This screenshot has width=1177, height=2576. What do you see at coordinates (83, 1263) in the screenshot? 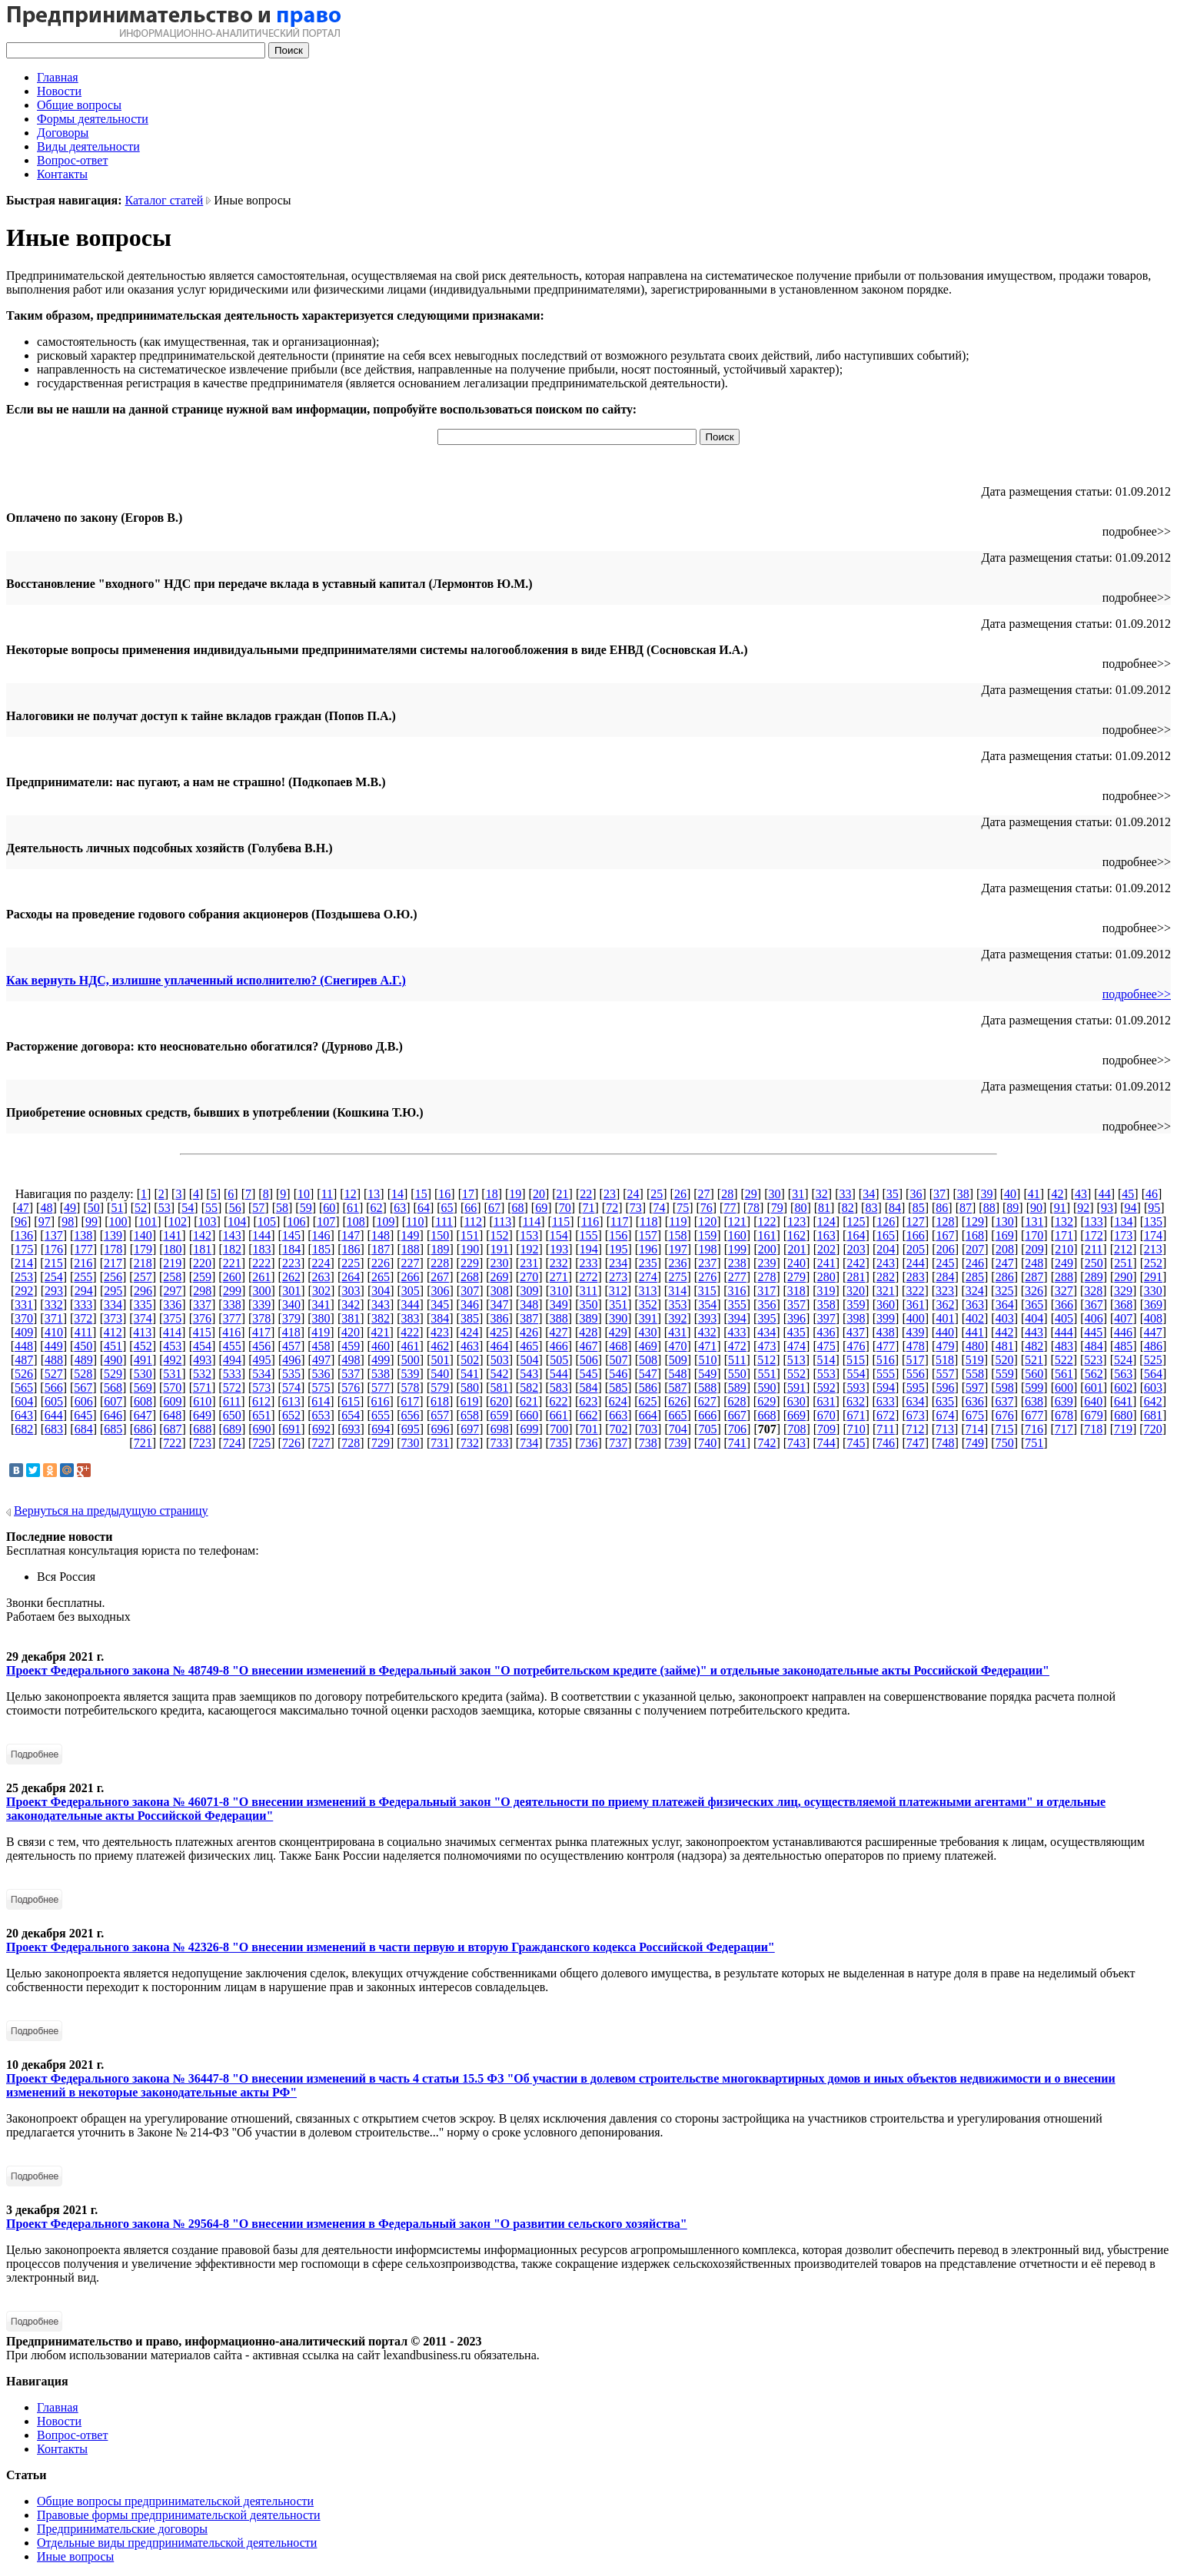
I see `216` at bounding box center [83, 1263].